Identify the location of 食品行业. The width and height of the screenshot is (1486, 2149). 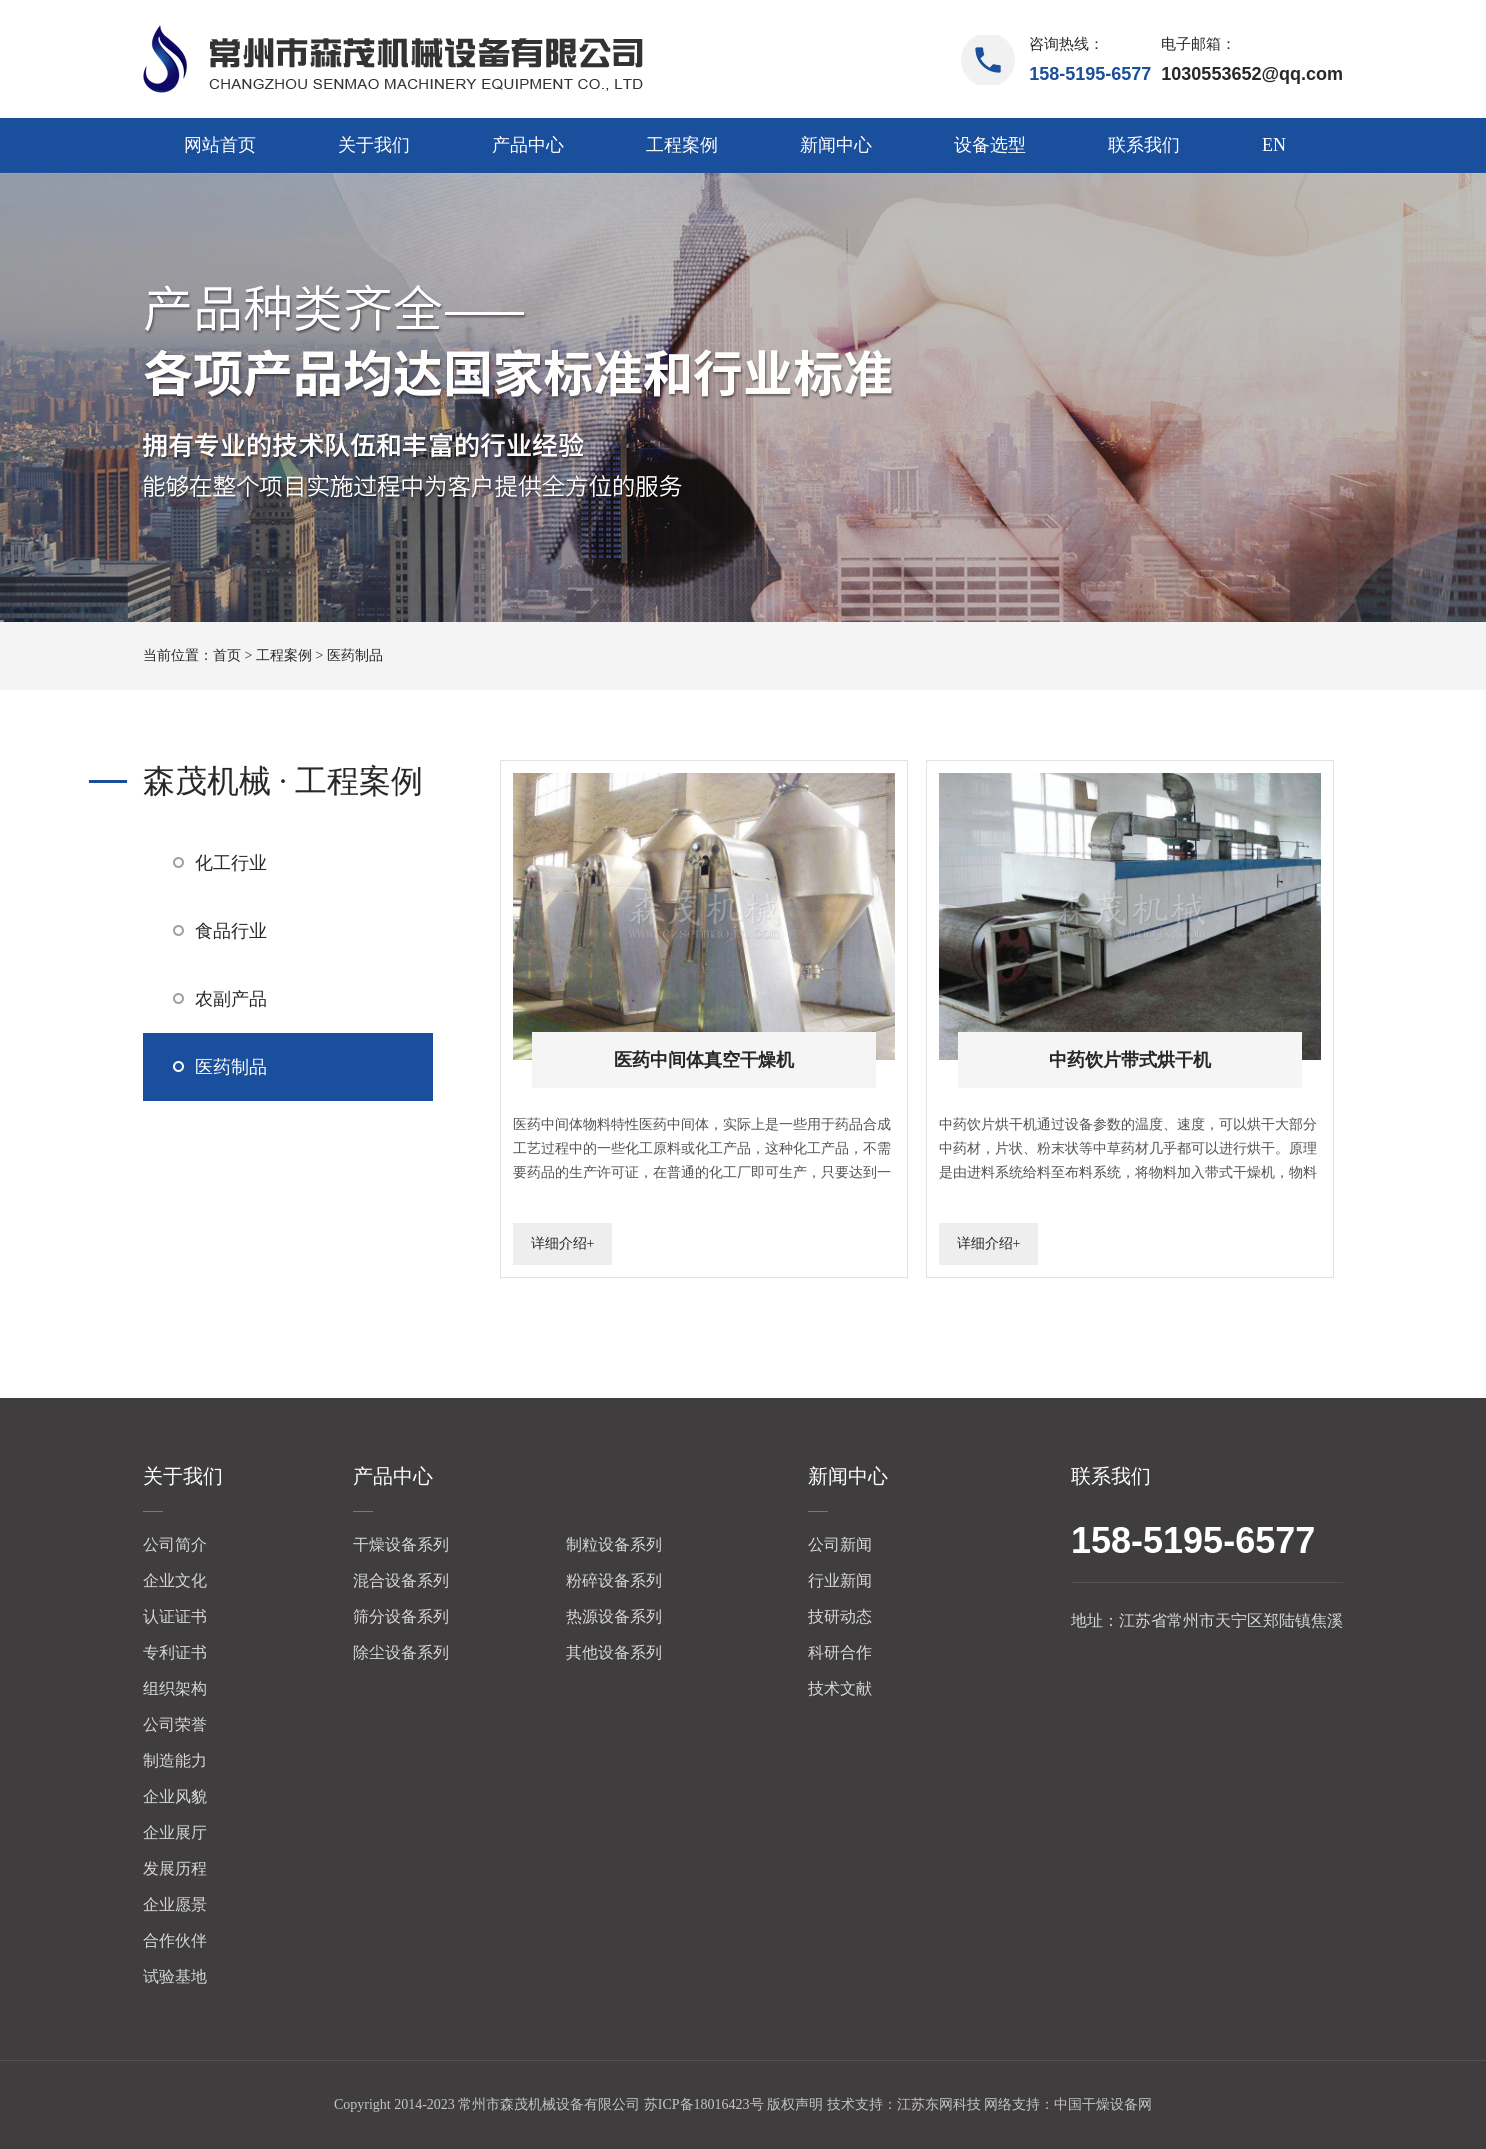
(231, 931).